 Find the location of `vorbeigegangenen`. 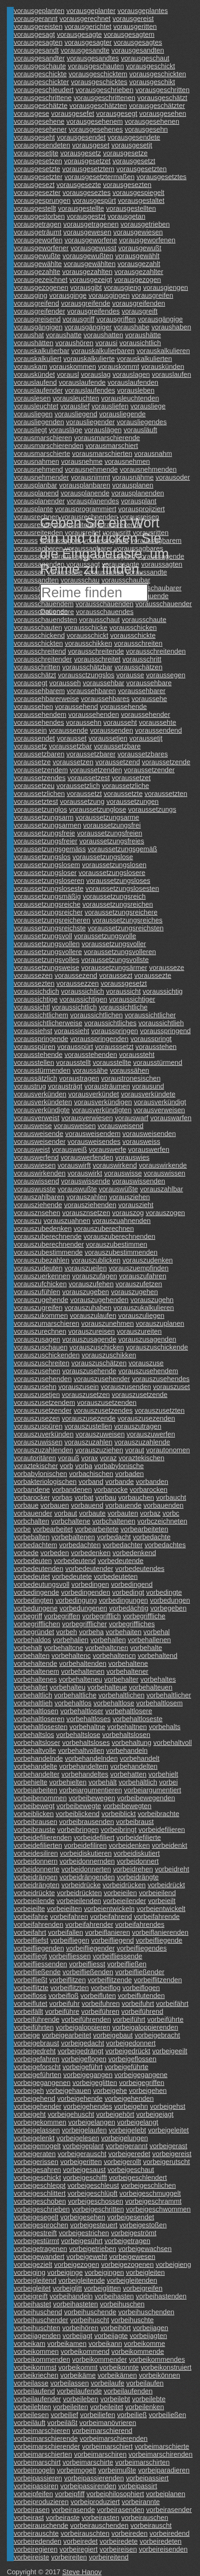

vorbeigegangenen is located at coordinates (42, 2082).